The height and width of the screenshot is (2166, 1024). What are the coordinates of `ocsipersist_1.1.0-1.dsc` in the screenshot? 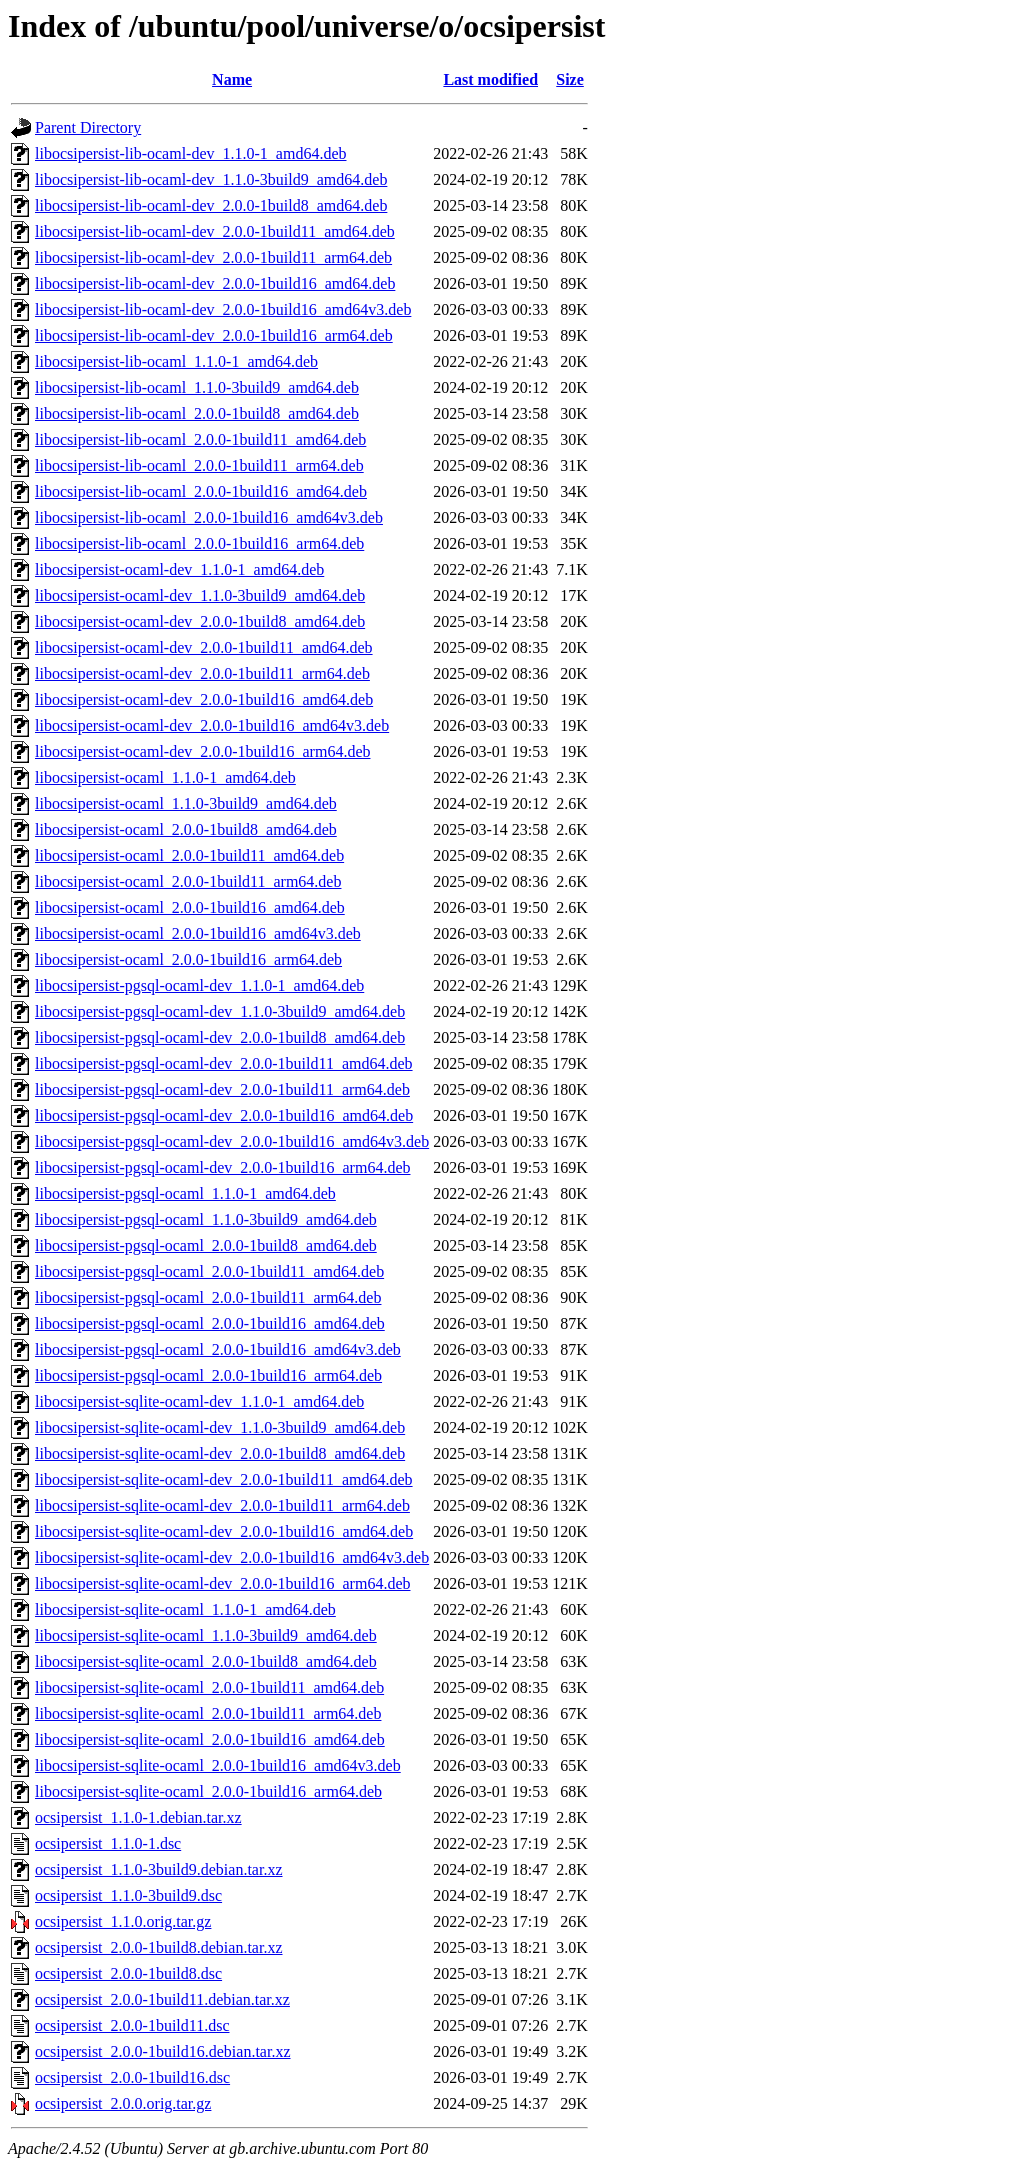 It's located at (108, 1843).